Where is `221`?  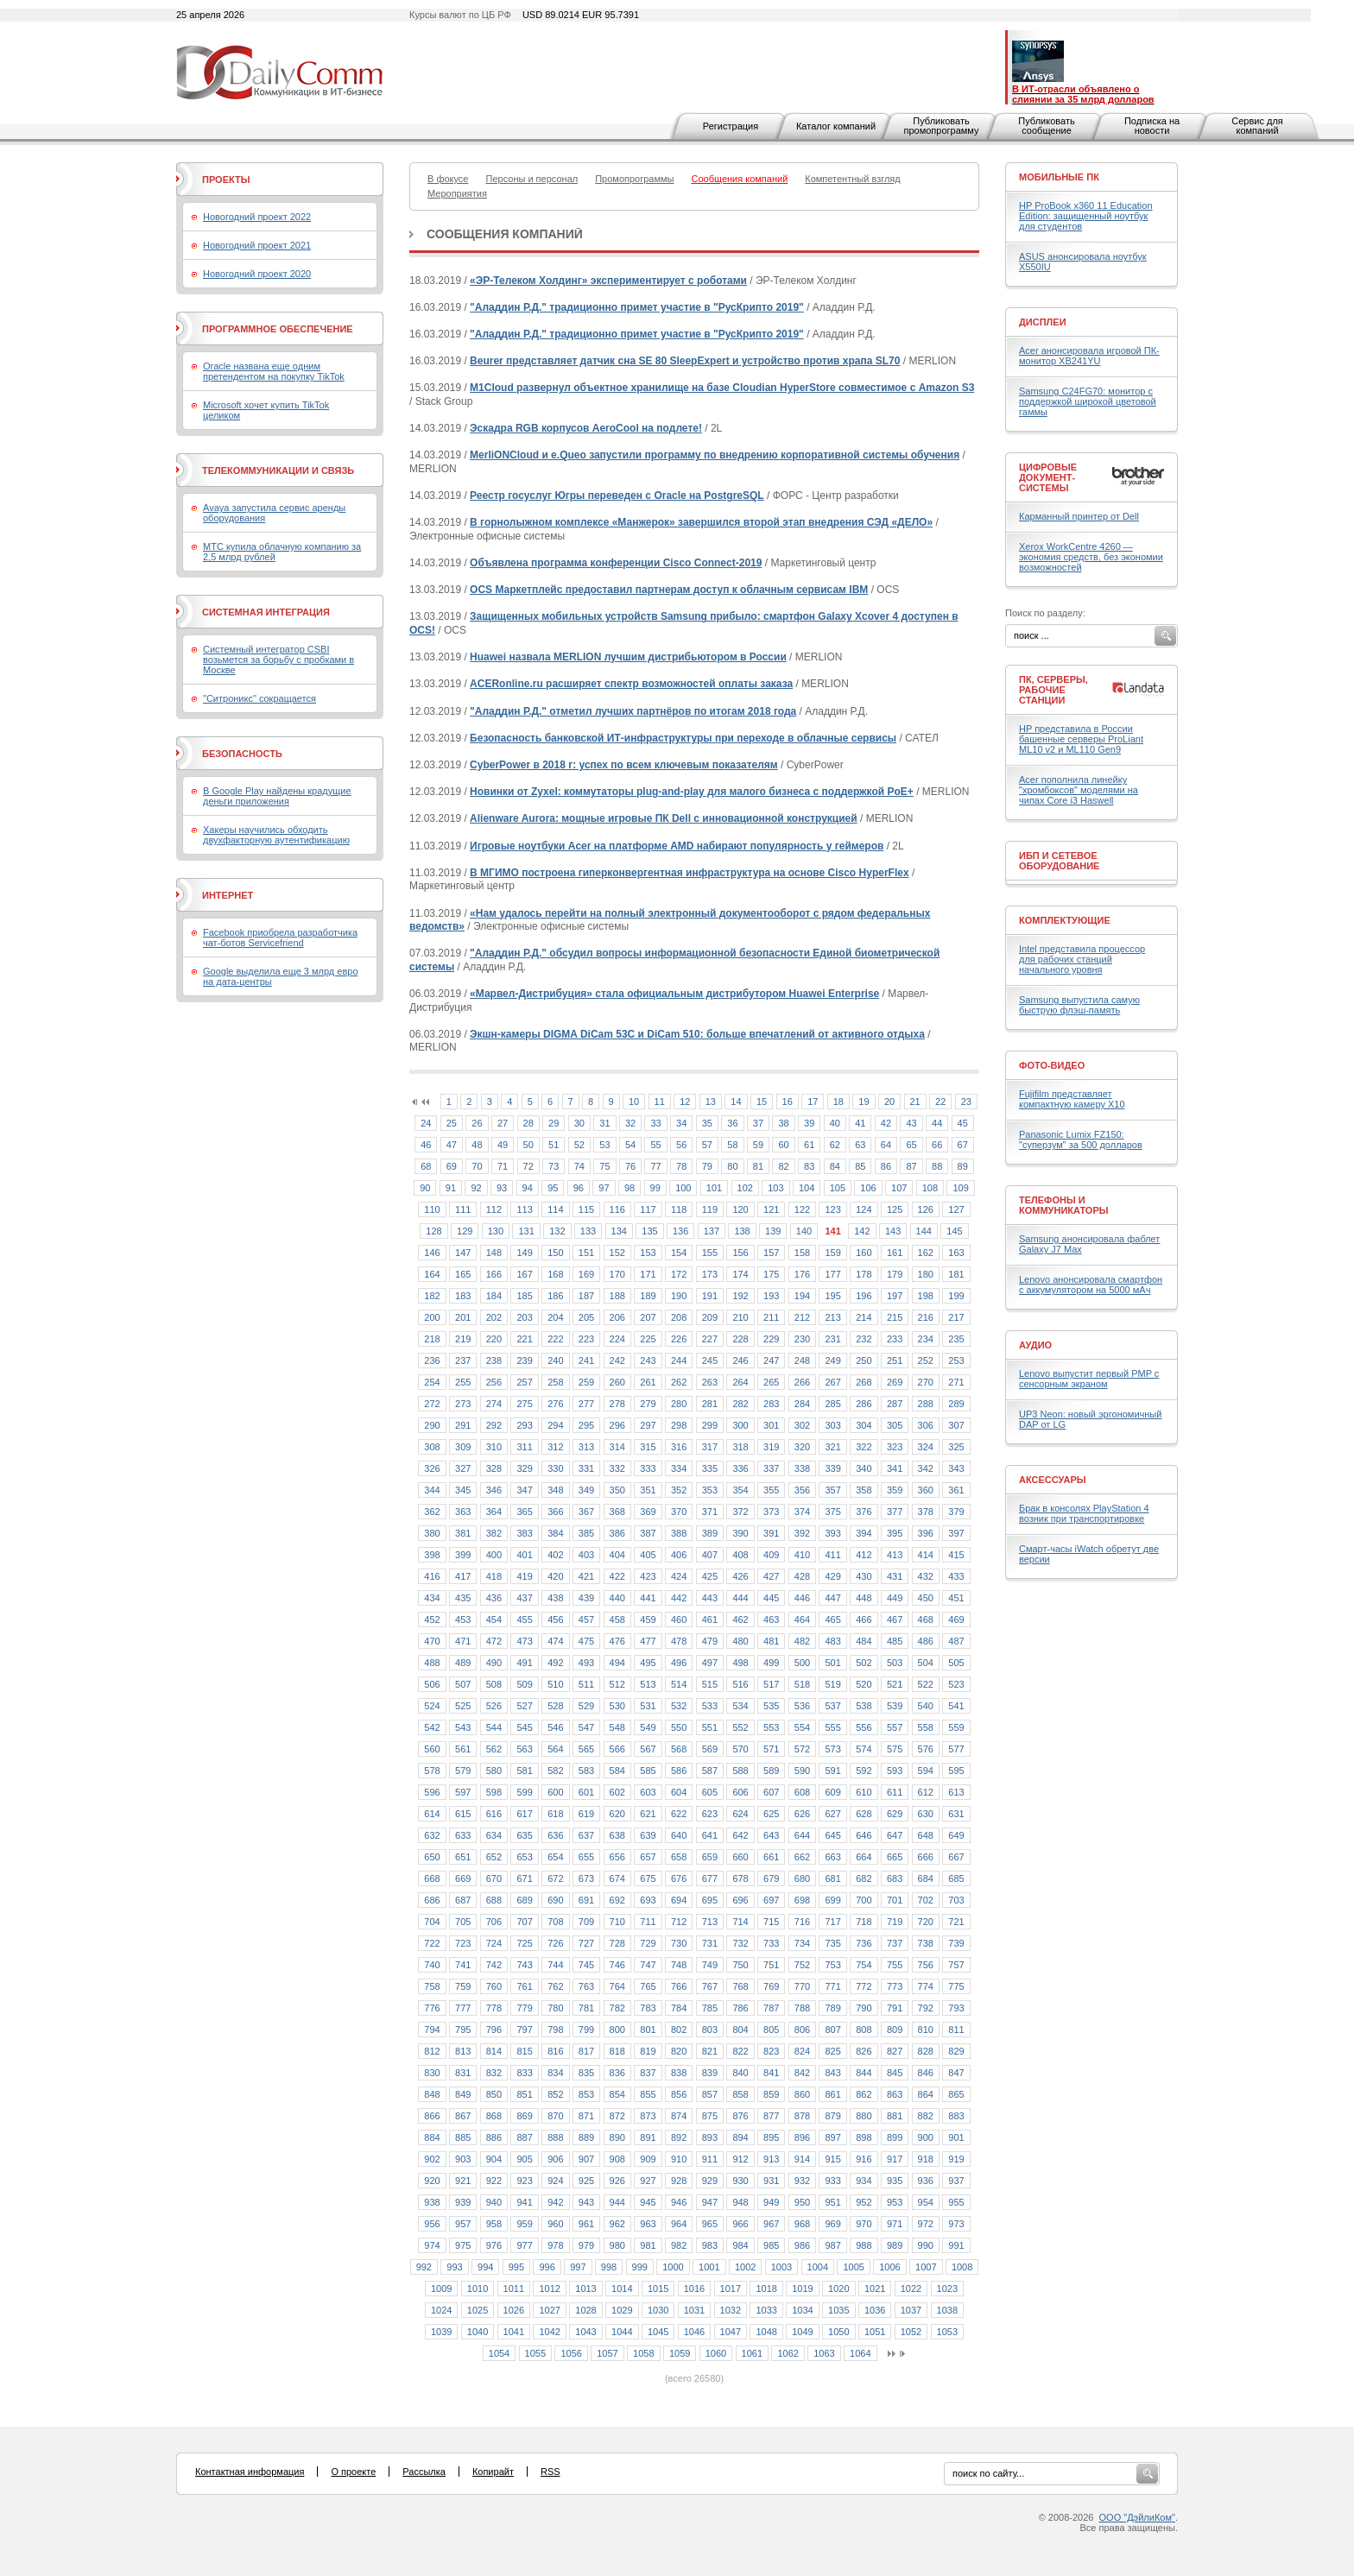
221 is located at coordinates (524, 1339).